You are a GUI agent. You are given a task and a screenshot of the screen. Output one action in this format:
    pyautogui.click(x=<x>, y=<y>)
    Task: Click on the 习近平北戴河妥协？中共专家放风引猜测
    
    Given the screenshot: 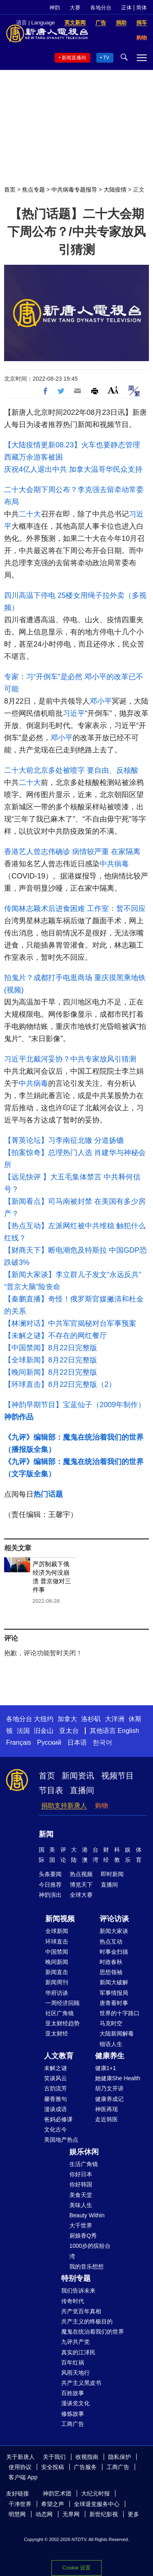 What is the action you would take?
    pyautogui.click(x=70, y=1059)
    